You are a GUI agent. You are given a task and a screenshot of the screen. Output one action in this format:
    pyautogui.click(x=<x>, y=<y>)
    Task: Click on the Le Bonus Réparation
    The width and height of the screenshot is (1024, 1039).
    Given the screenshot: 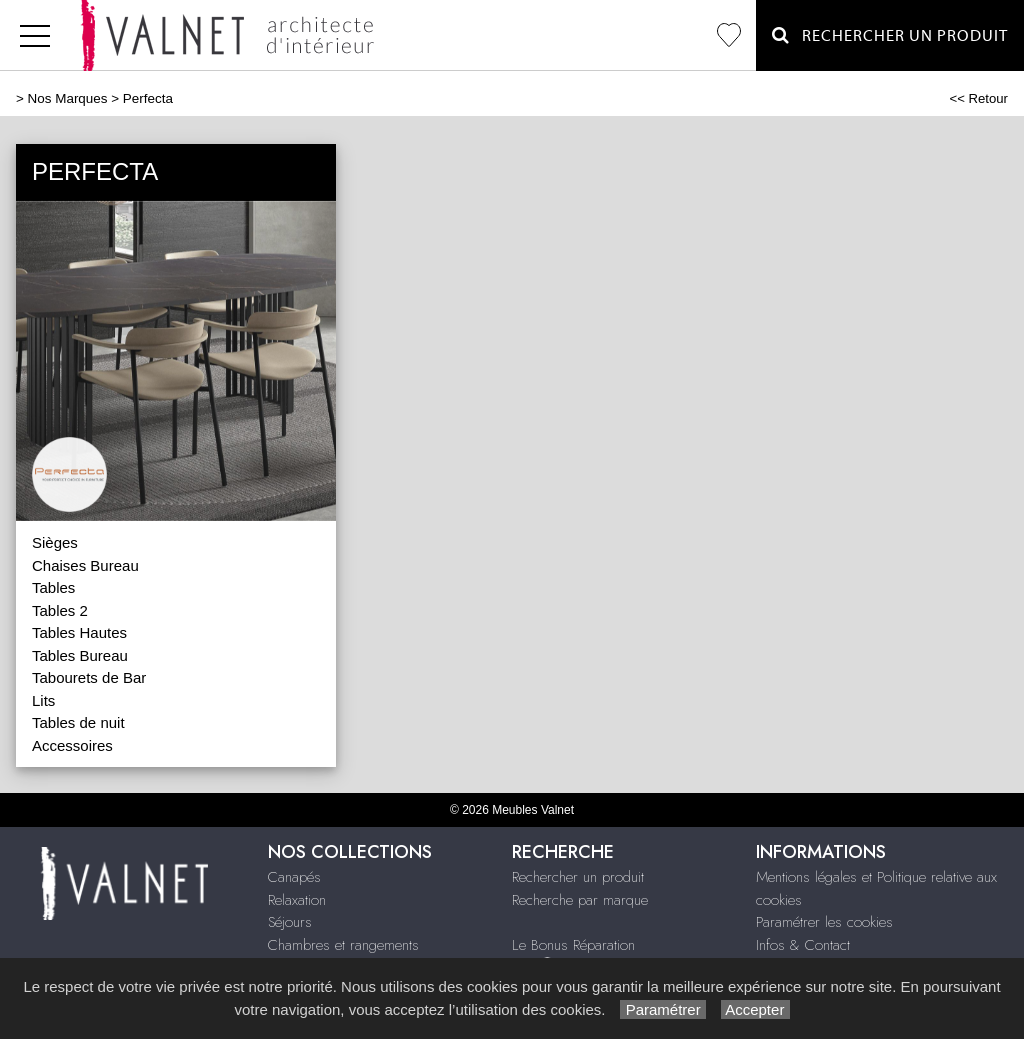 What is the action you would take?
    pyautogui.click(x=573, y=945)
    